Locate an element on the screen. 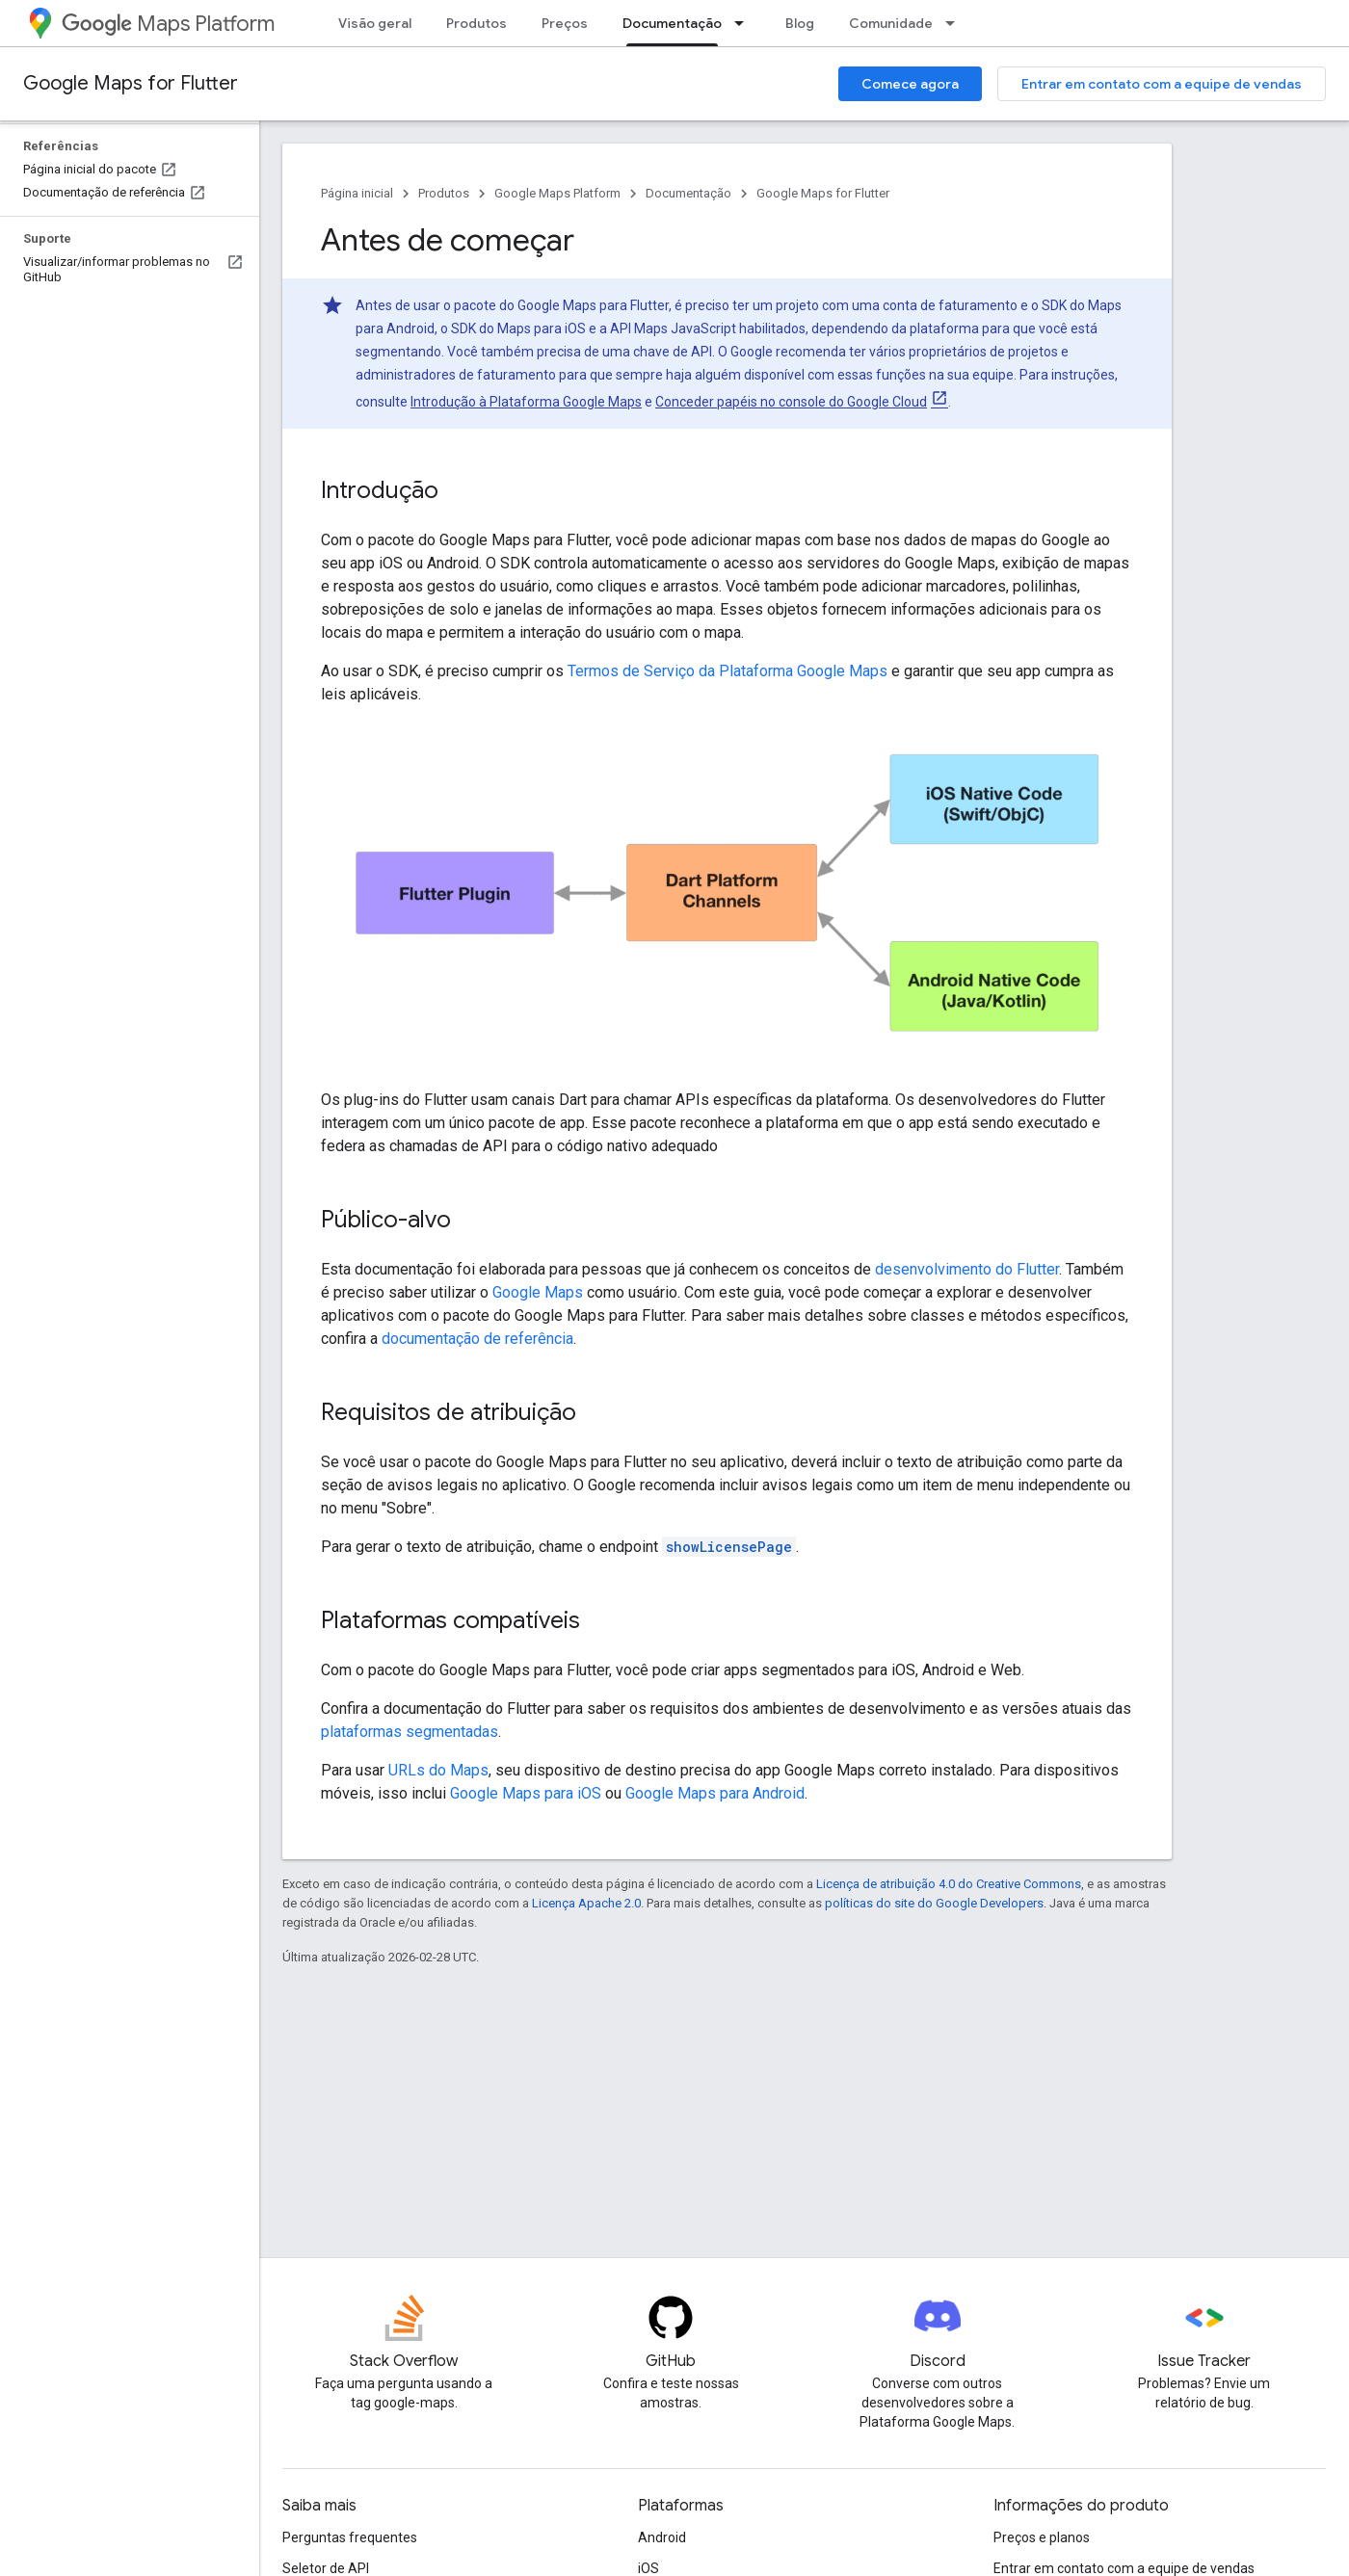  Preços e planos is located at coordinates (1041, 2537).